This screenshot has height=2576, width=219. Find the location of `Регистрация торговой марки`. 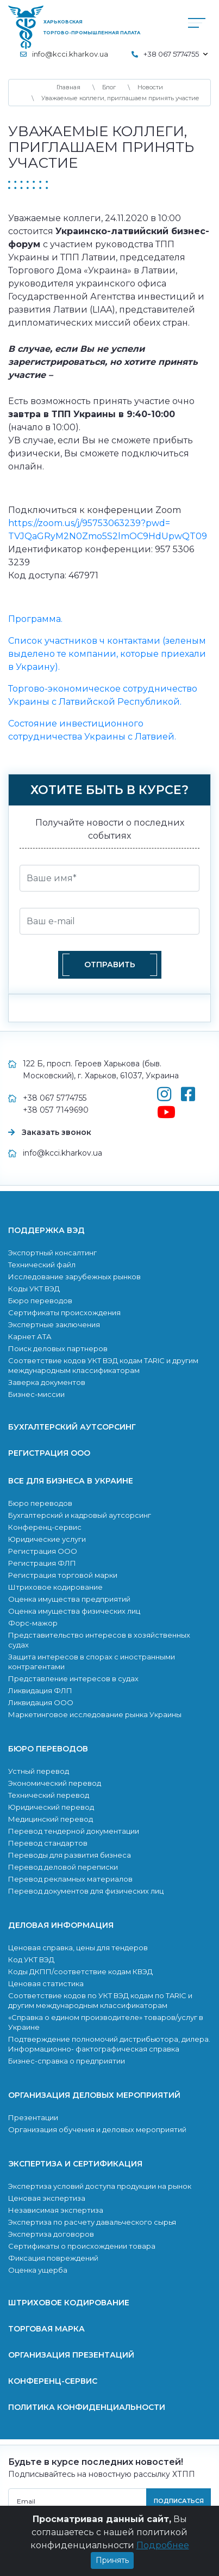

Регистрация торговой марки is located at coordinates (62, 1575).